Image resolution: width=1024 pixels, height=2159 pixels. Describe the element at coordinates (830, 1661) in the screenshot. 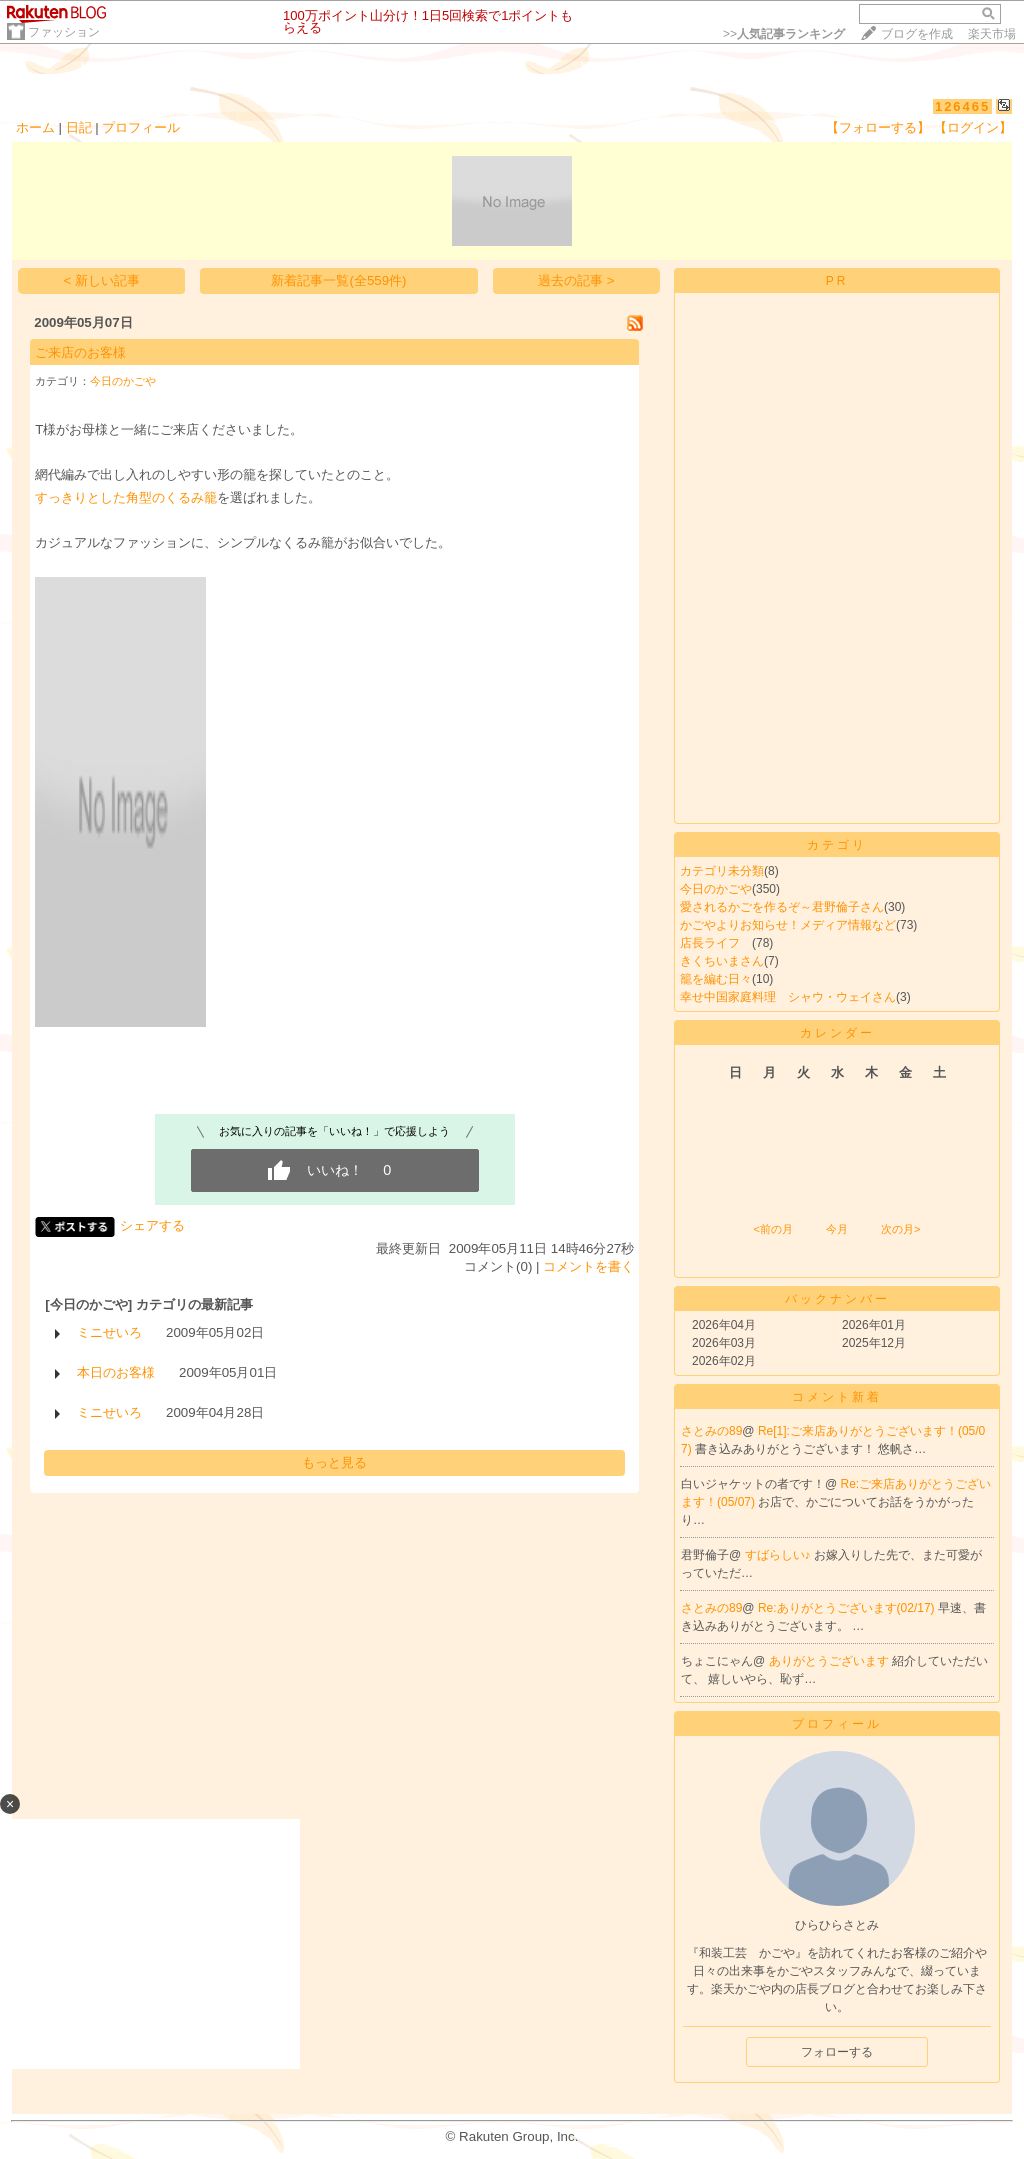

I see `ありがとうございます` at that location.